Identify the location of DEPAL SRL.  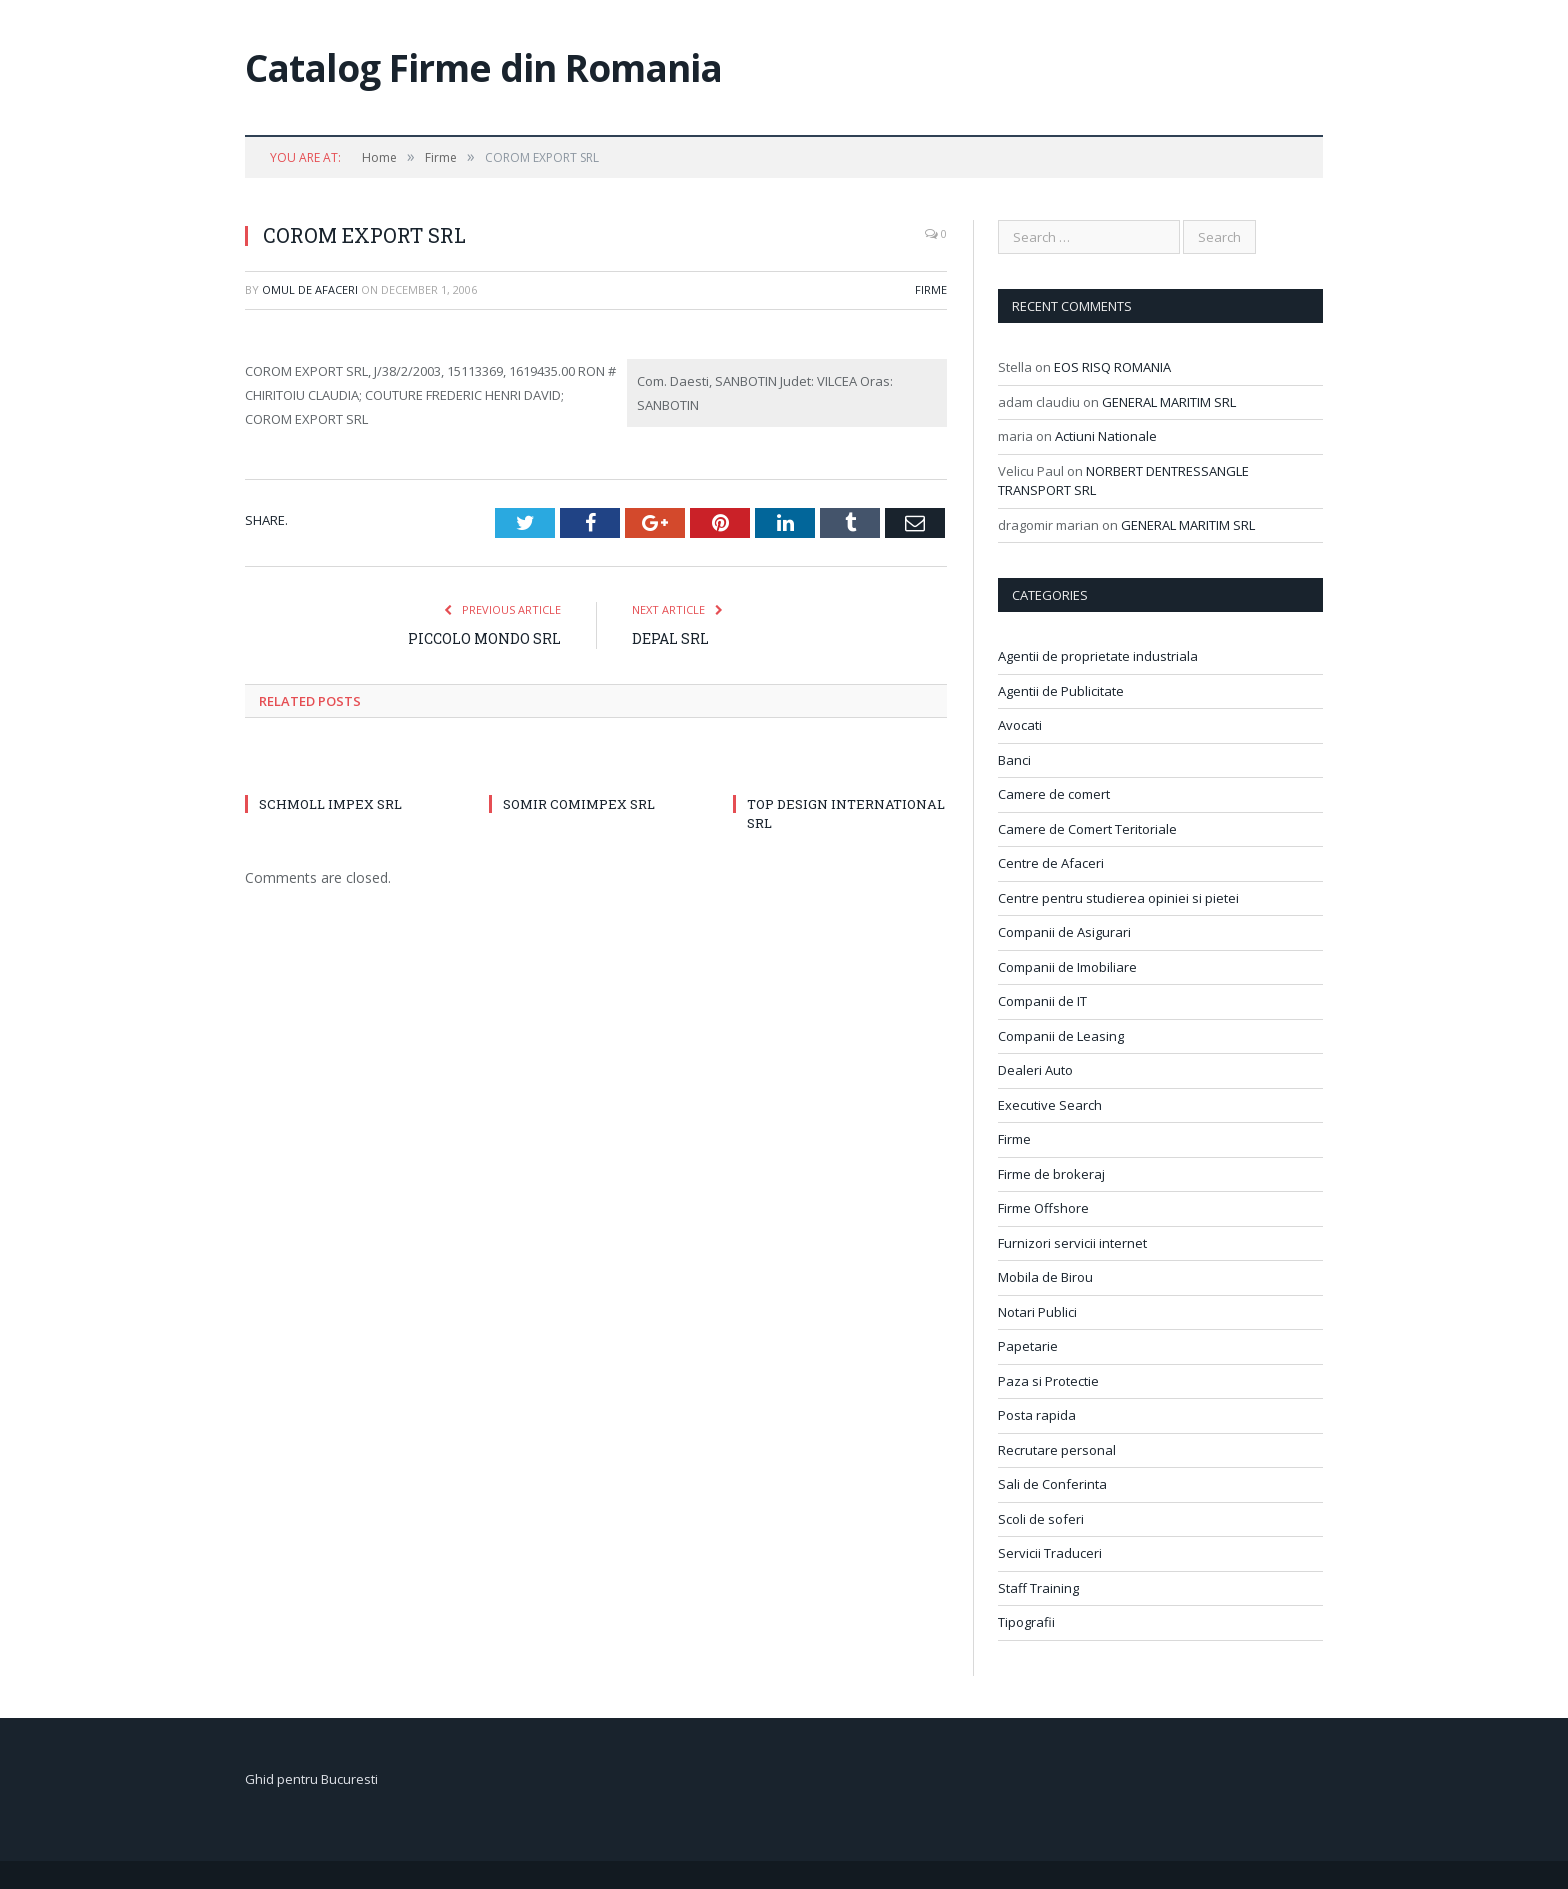
(670, 638).